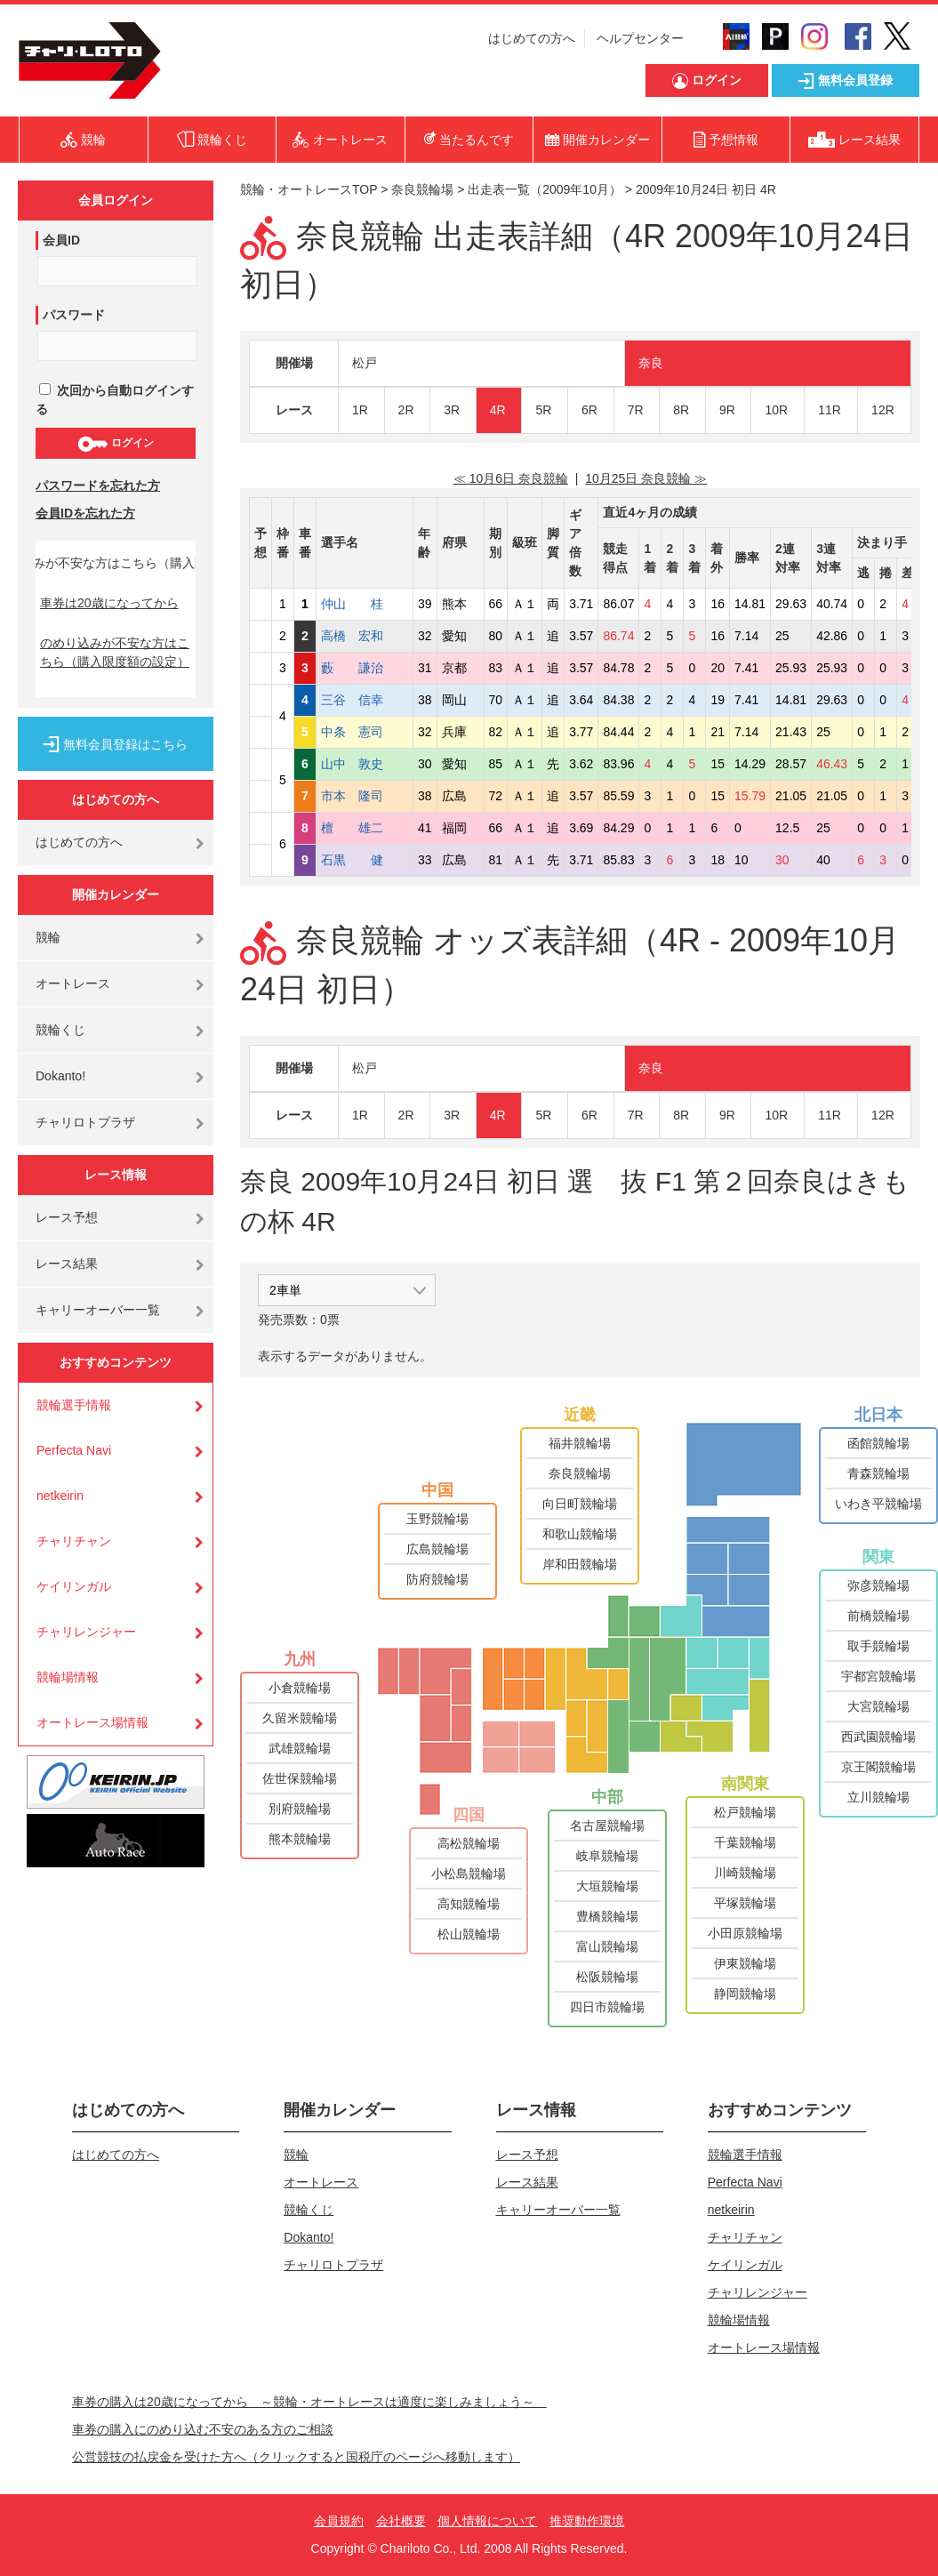  Describe the element at coordinates (543, 410) in the screenshot. I see `5R` at that location.